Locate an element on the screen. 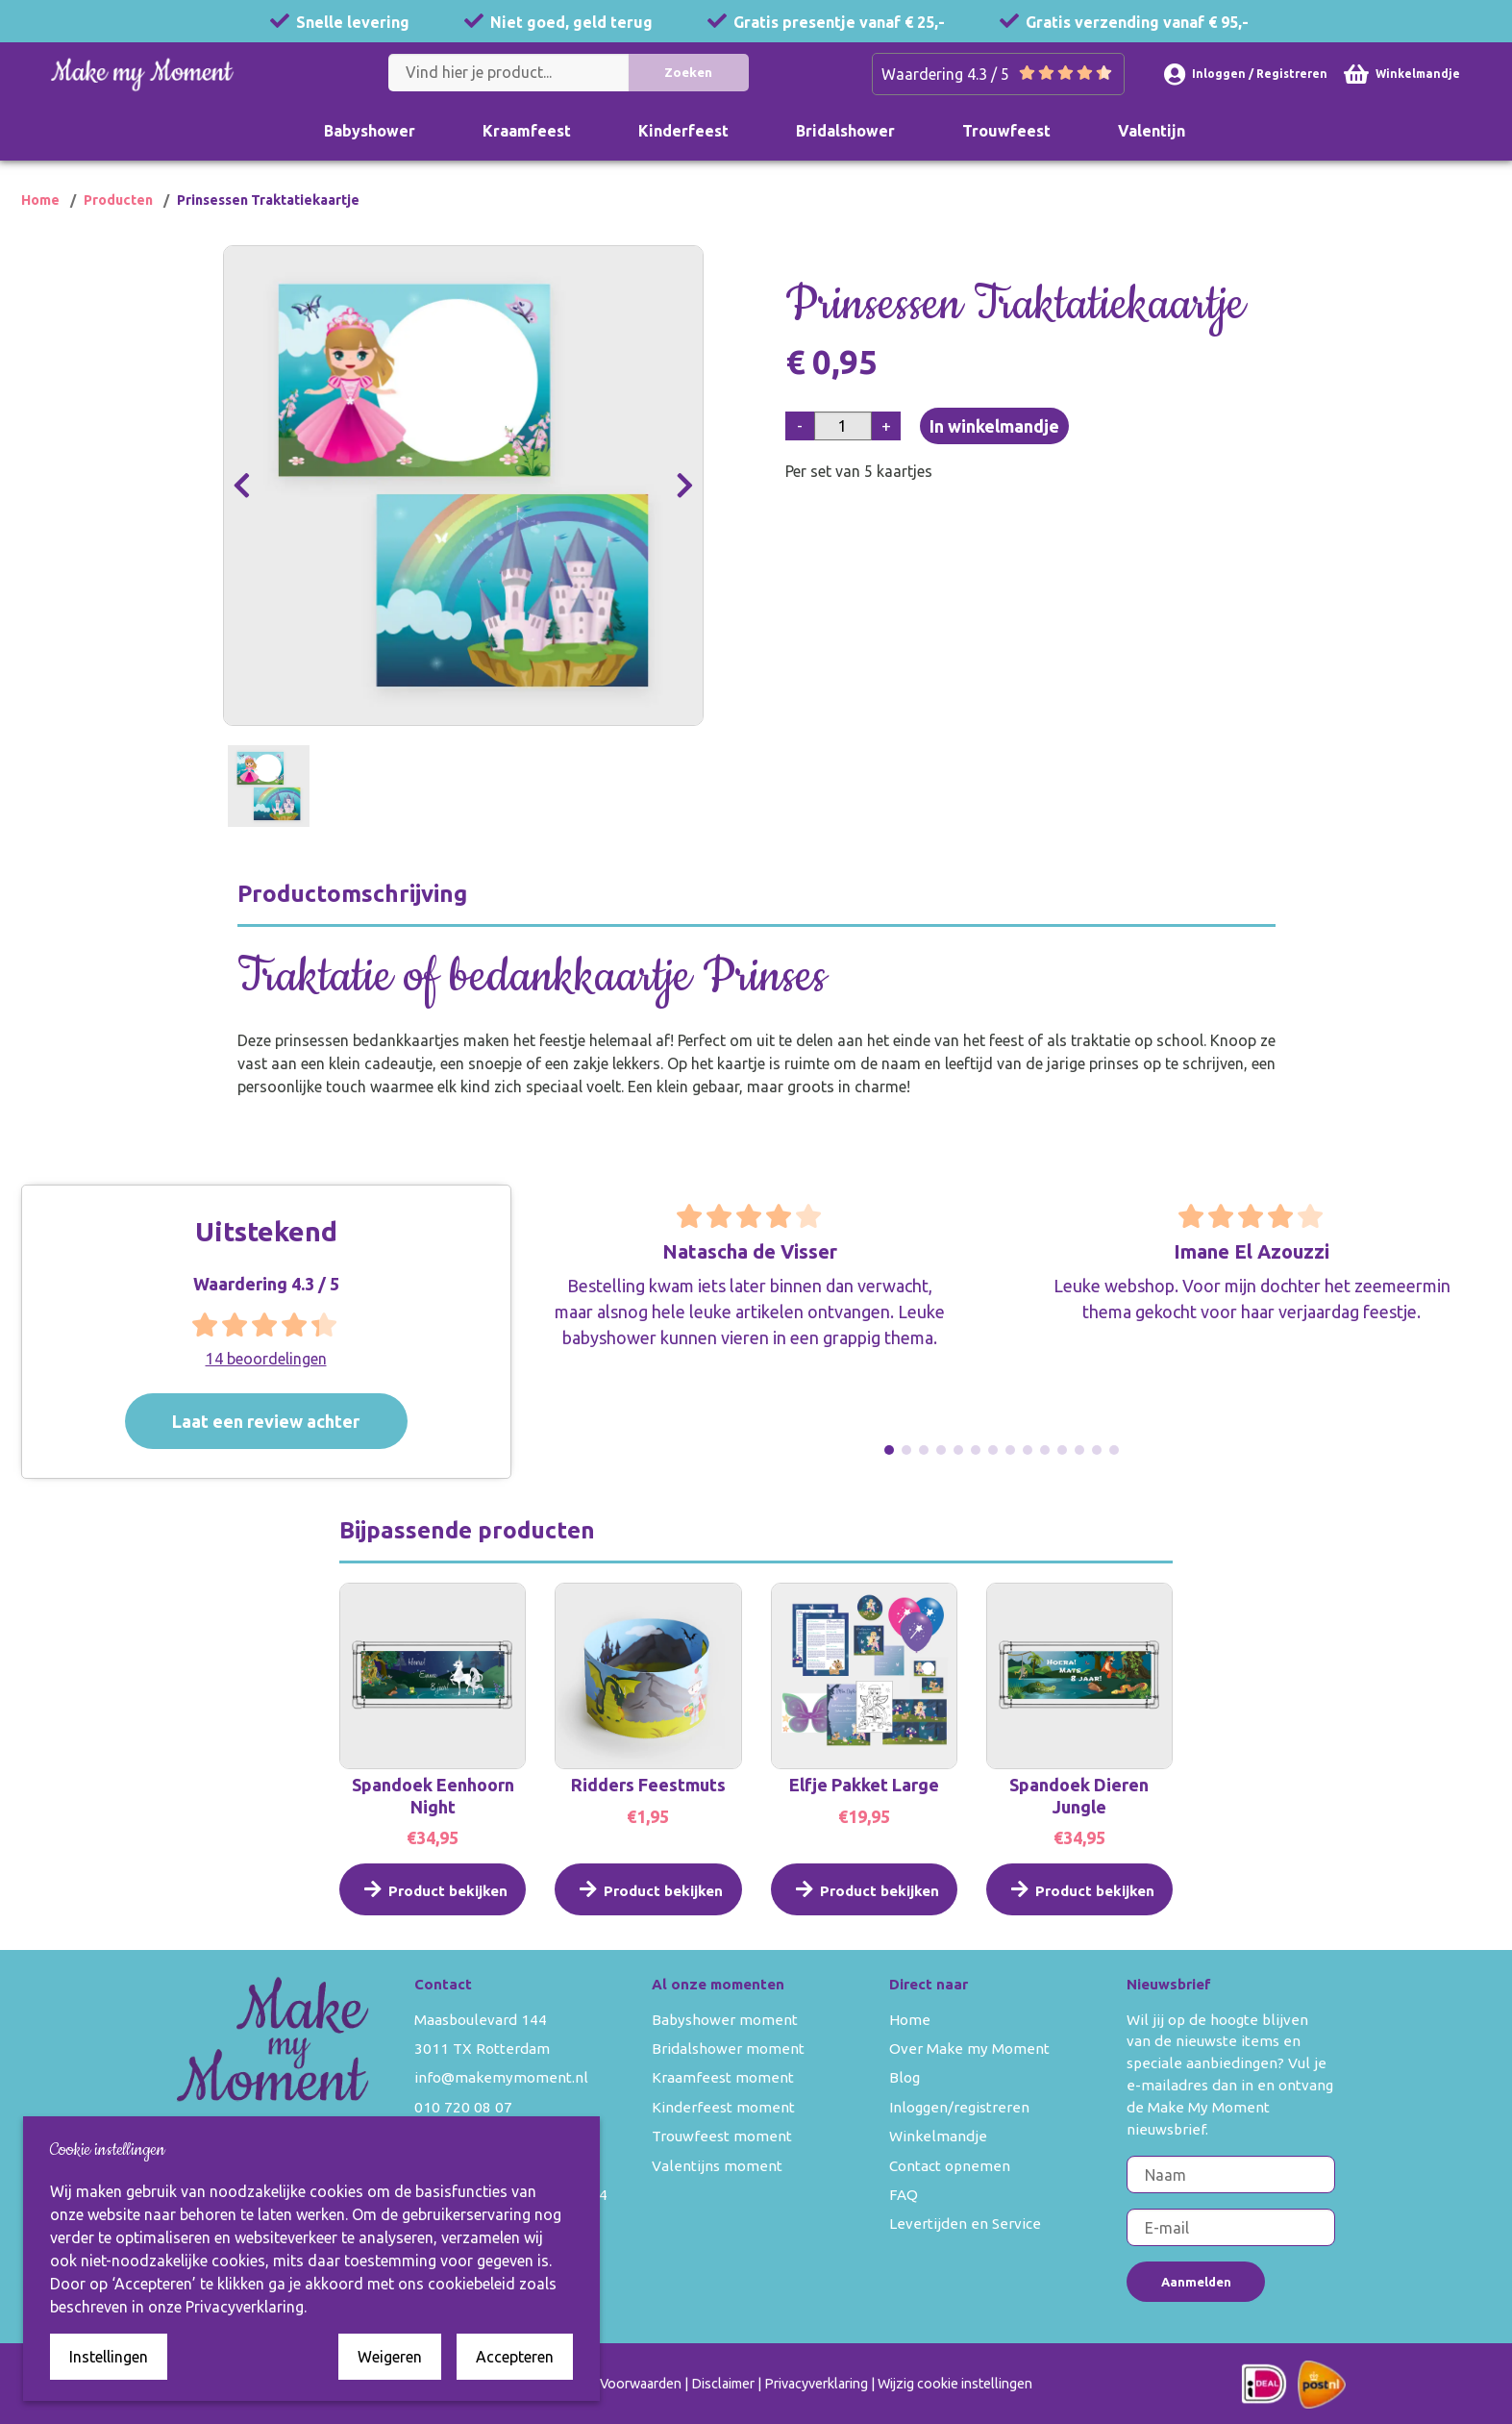 Image resolution: width=1512 pixels, height=2424 pixels. 3011 TX Rotterdam is located at coordinates (482, 2048).